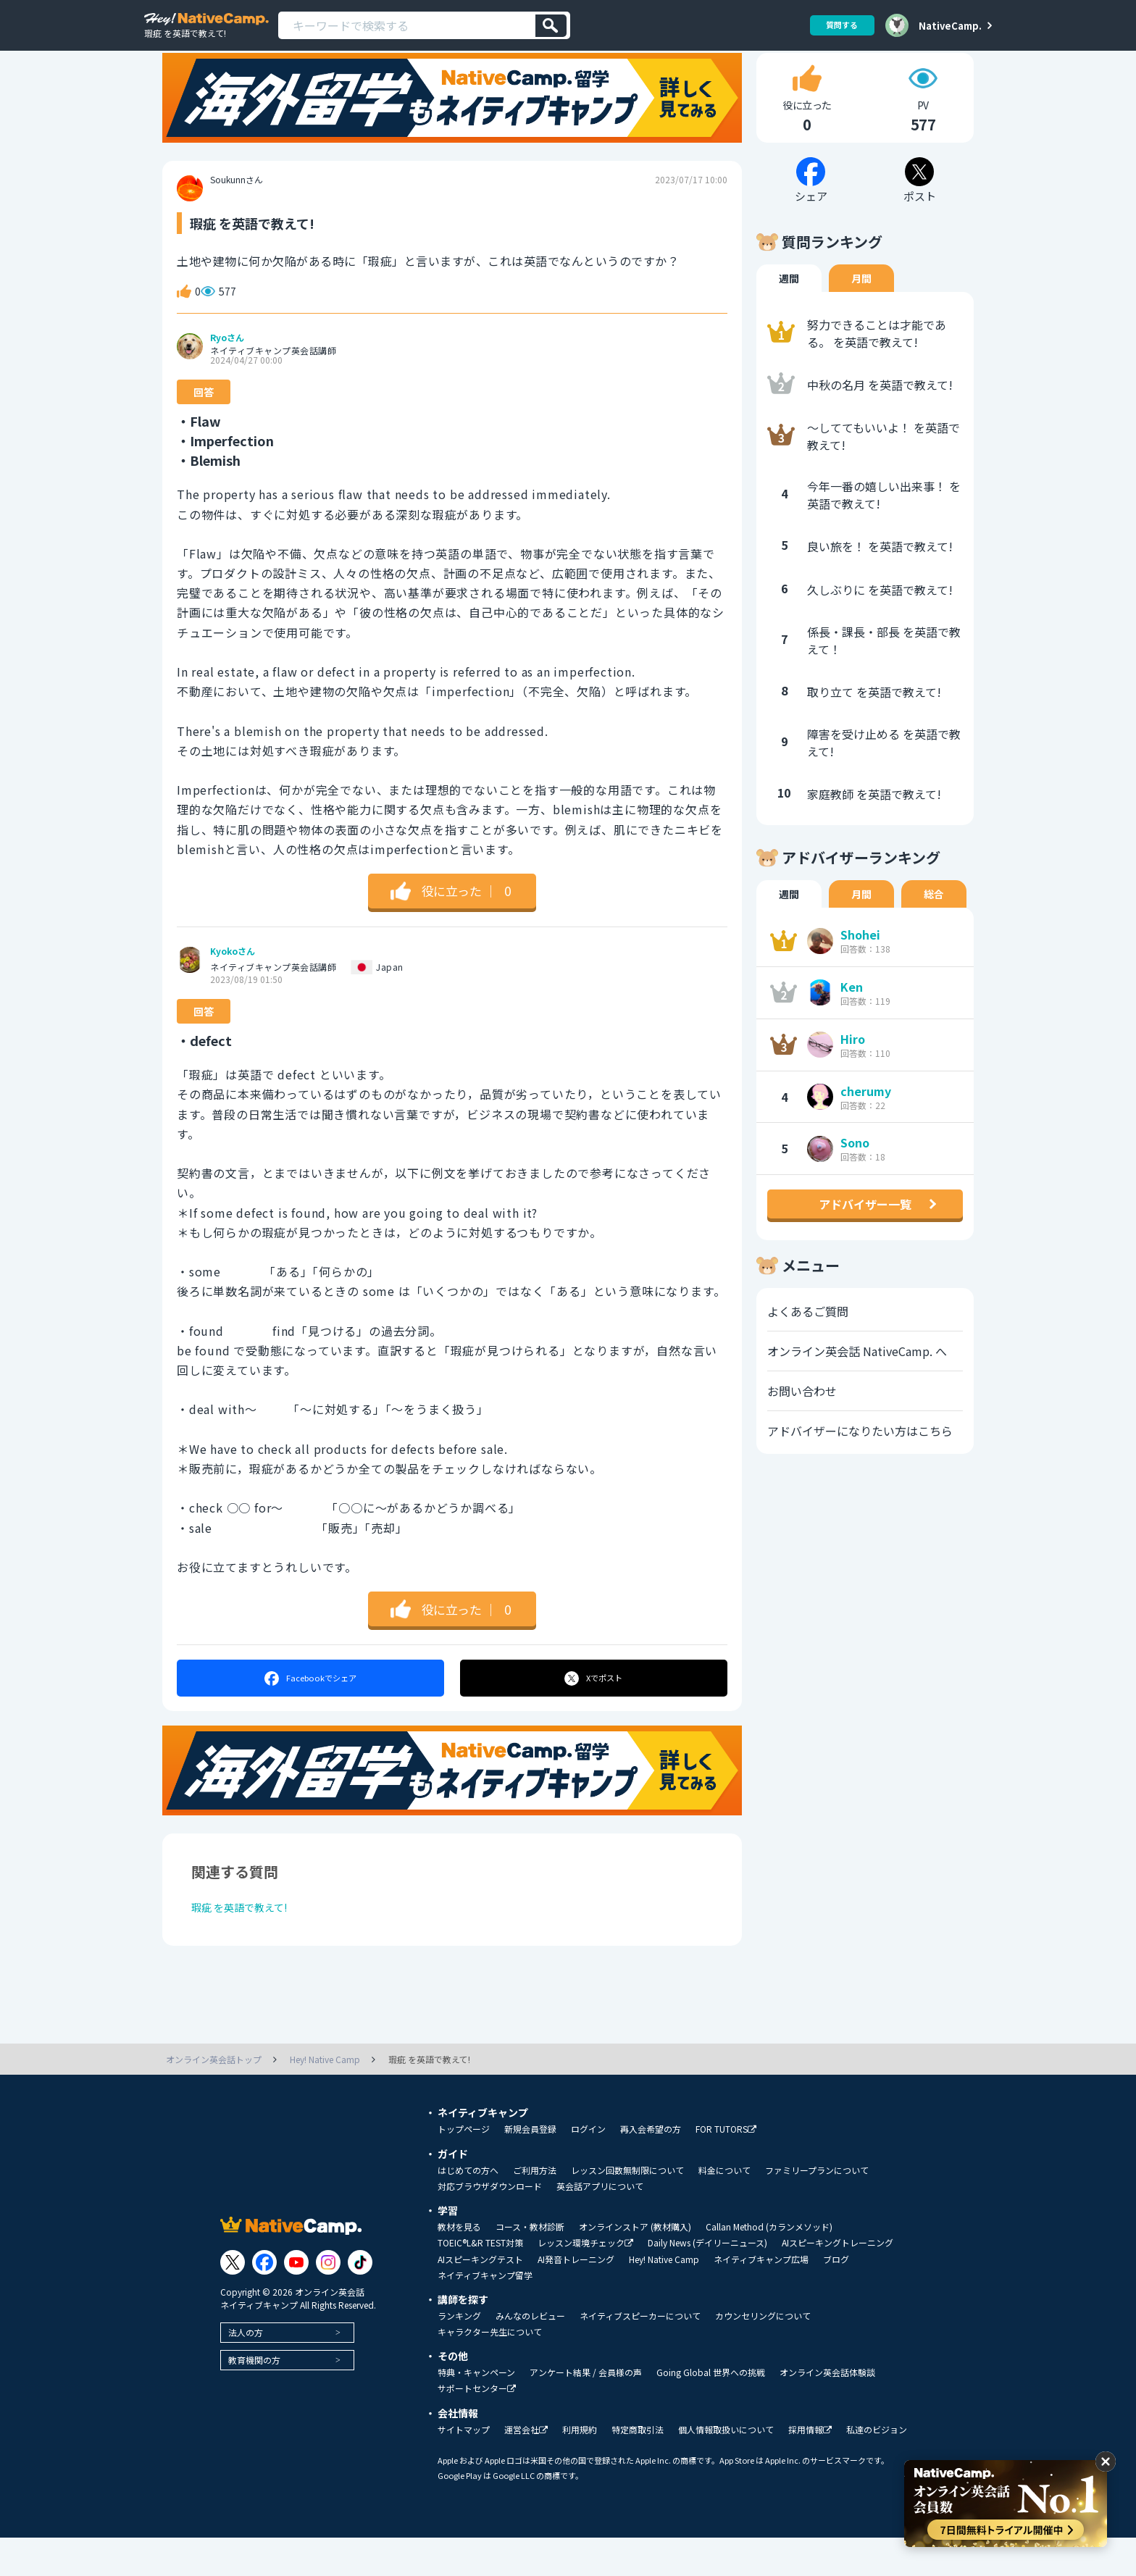  Describe the element at coordinates (246, 1943) in the screenshot. I see `瑕疵 を英語で教えて!` at that location.